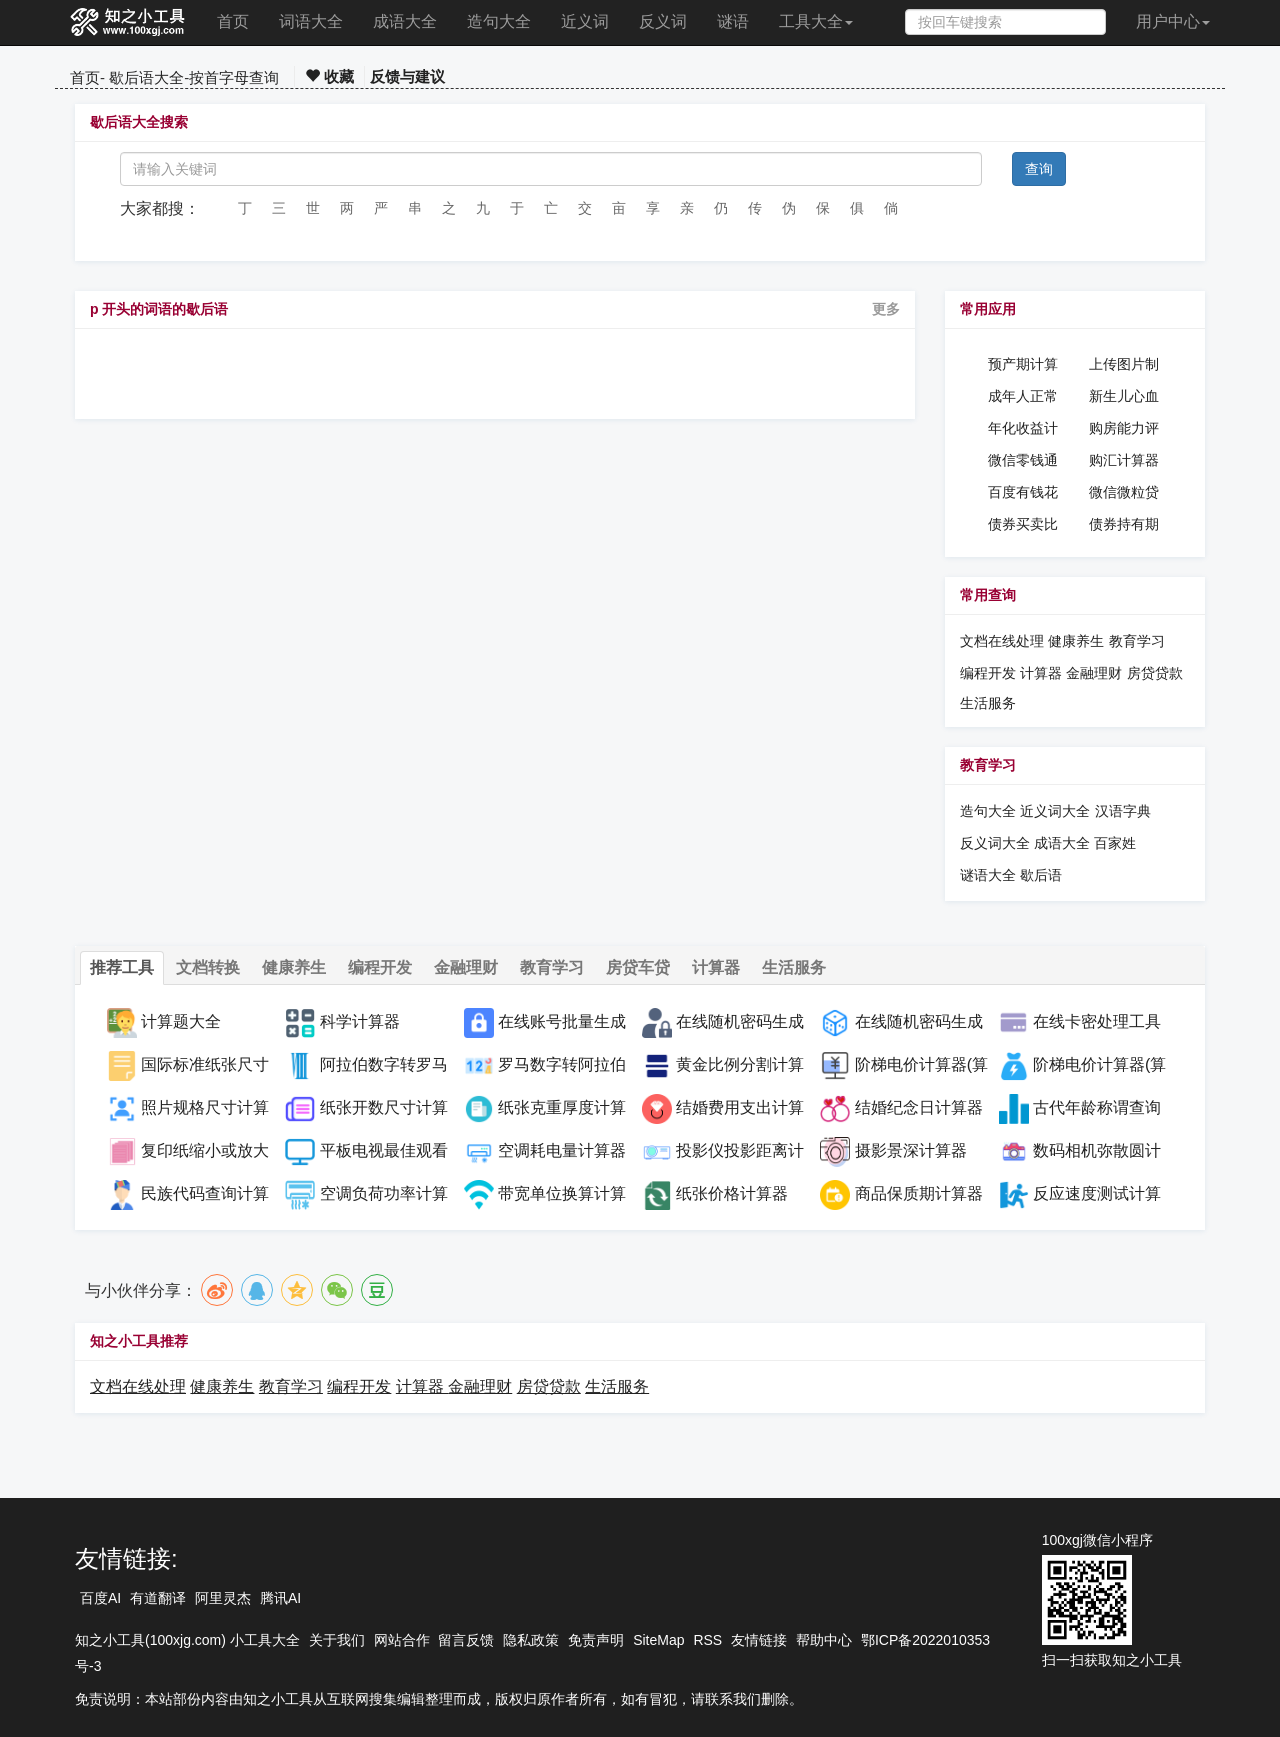  I want to click on 微信微粒贷贷款计算器, so click(1124, 493).